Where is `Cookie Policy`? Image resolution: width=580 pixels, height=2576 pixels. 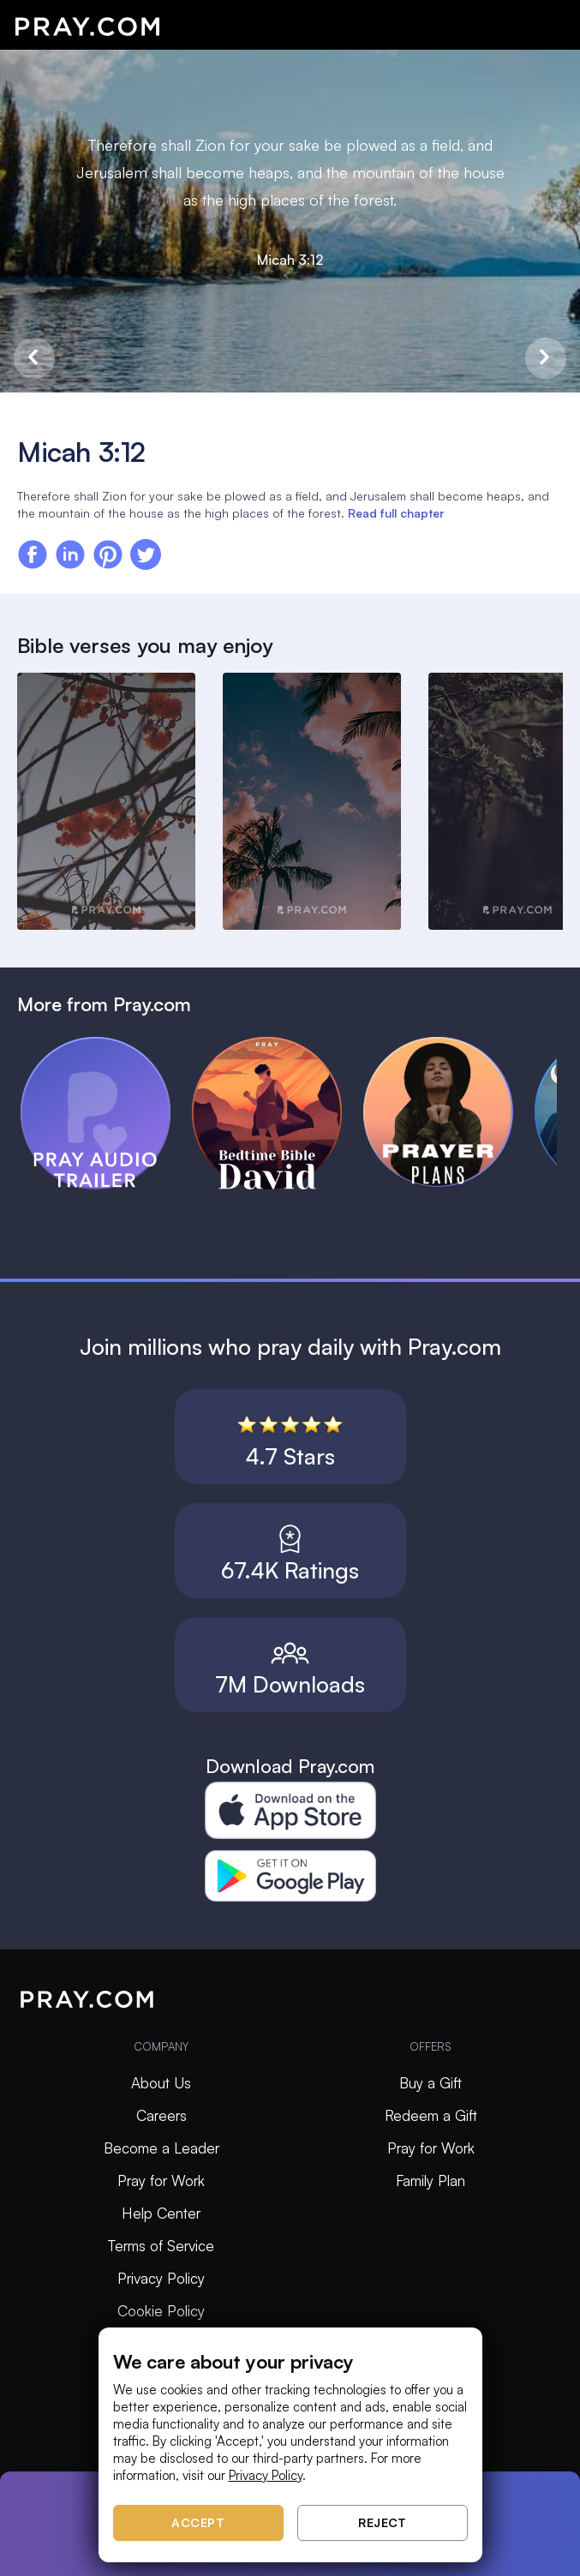 Cookie Policy is located at coordinates (161, 2311).